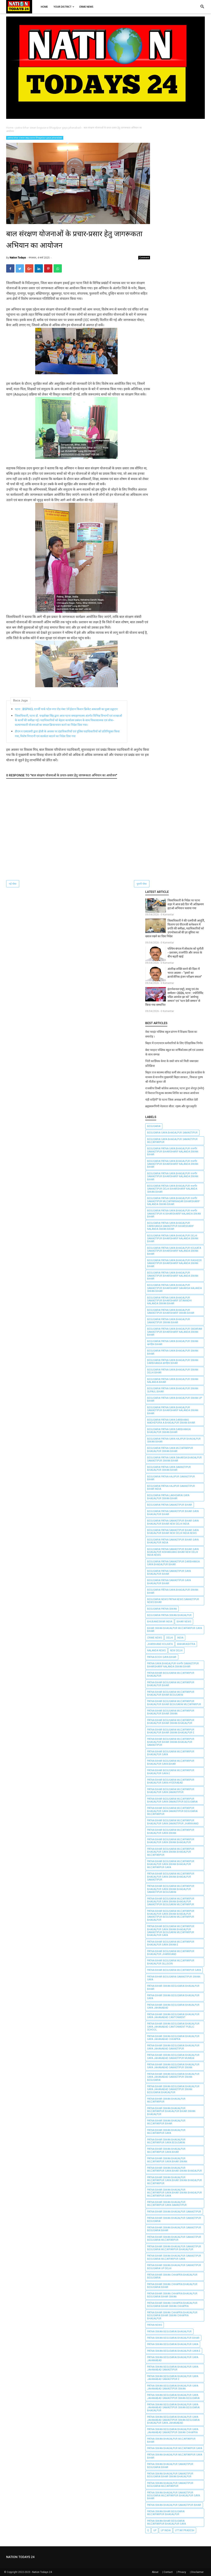  I want to click on BEGUSARAI PATNA GAYA BHAGALPUR SAMASTIPUR Biharsharif Siwan BIHAR, so click(170, 1311).